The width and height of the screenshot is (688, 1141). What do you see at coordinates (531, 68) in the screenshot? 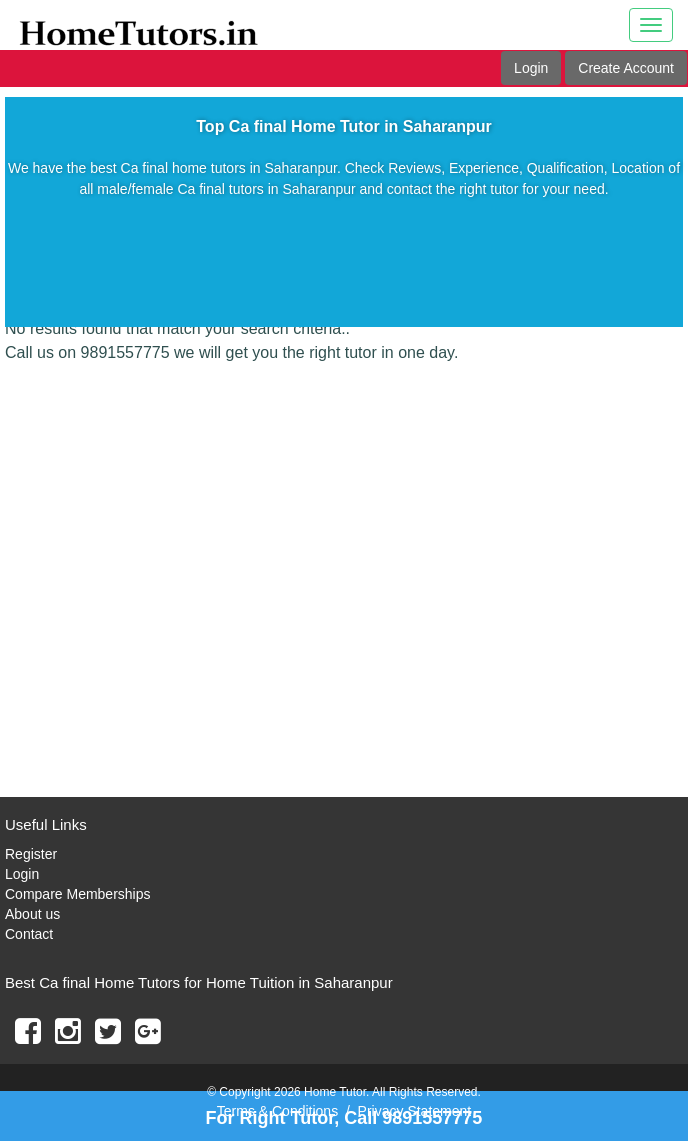
I see `Login` at bounding box center [531, 68].